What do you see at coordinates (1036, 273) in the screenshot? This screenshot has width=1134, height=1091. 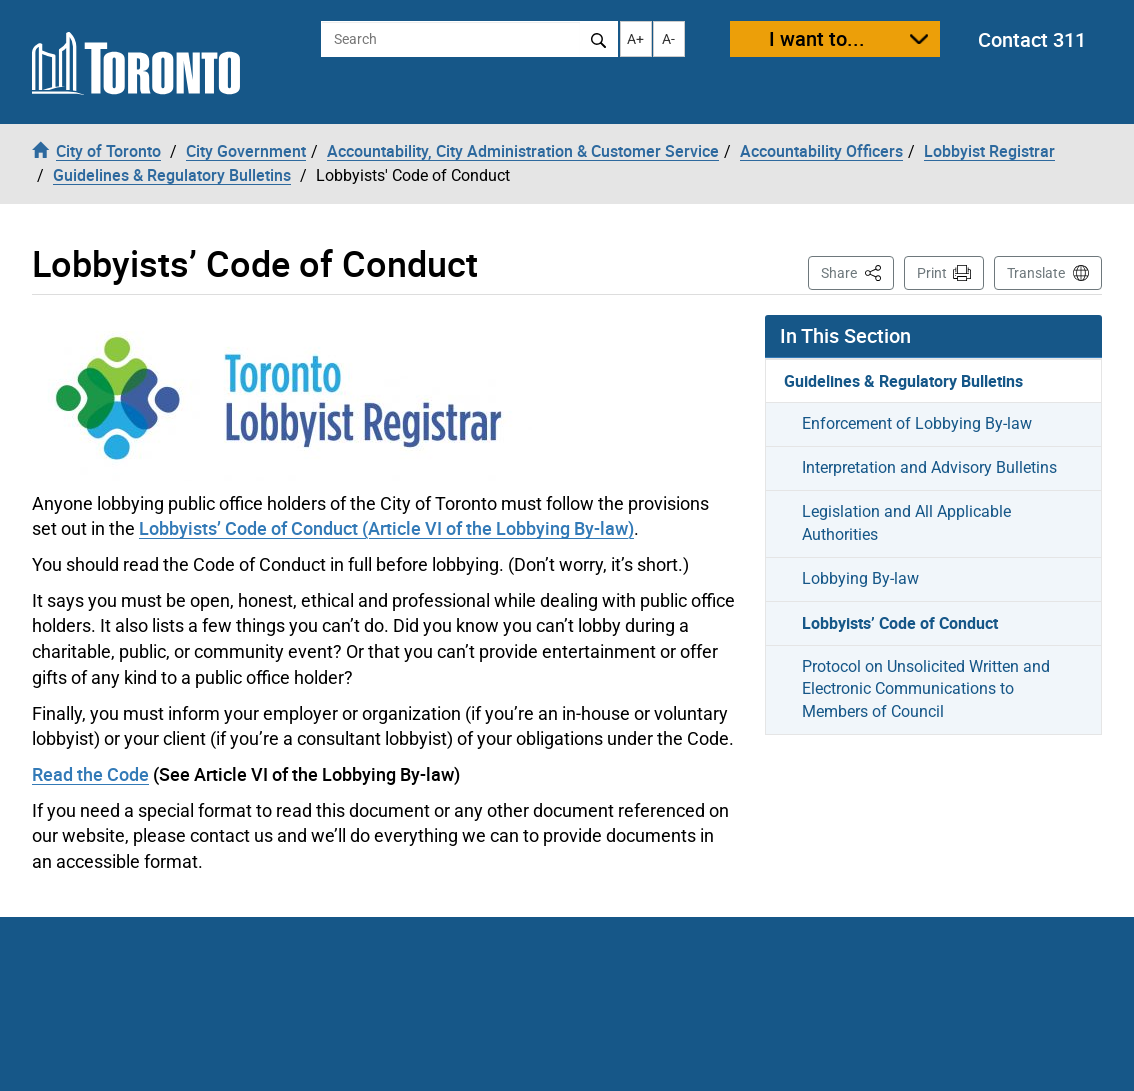 I see `Translate` at bounding box center [1036, 273].